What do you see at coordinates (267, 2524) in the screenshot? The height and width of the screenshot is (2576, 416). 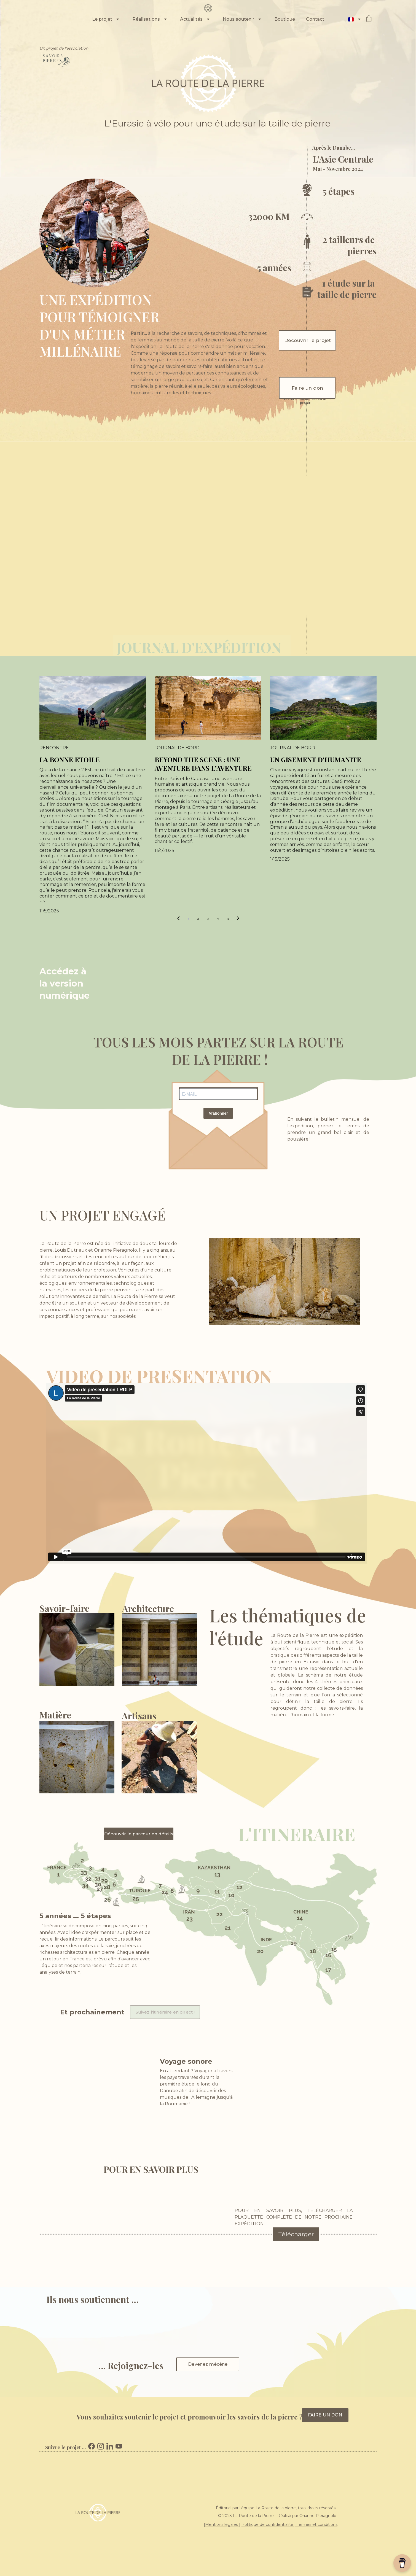 I see `Politique de confidentialité` at bounding box center [267, 2524].